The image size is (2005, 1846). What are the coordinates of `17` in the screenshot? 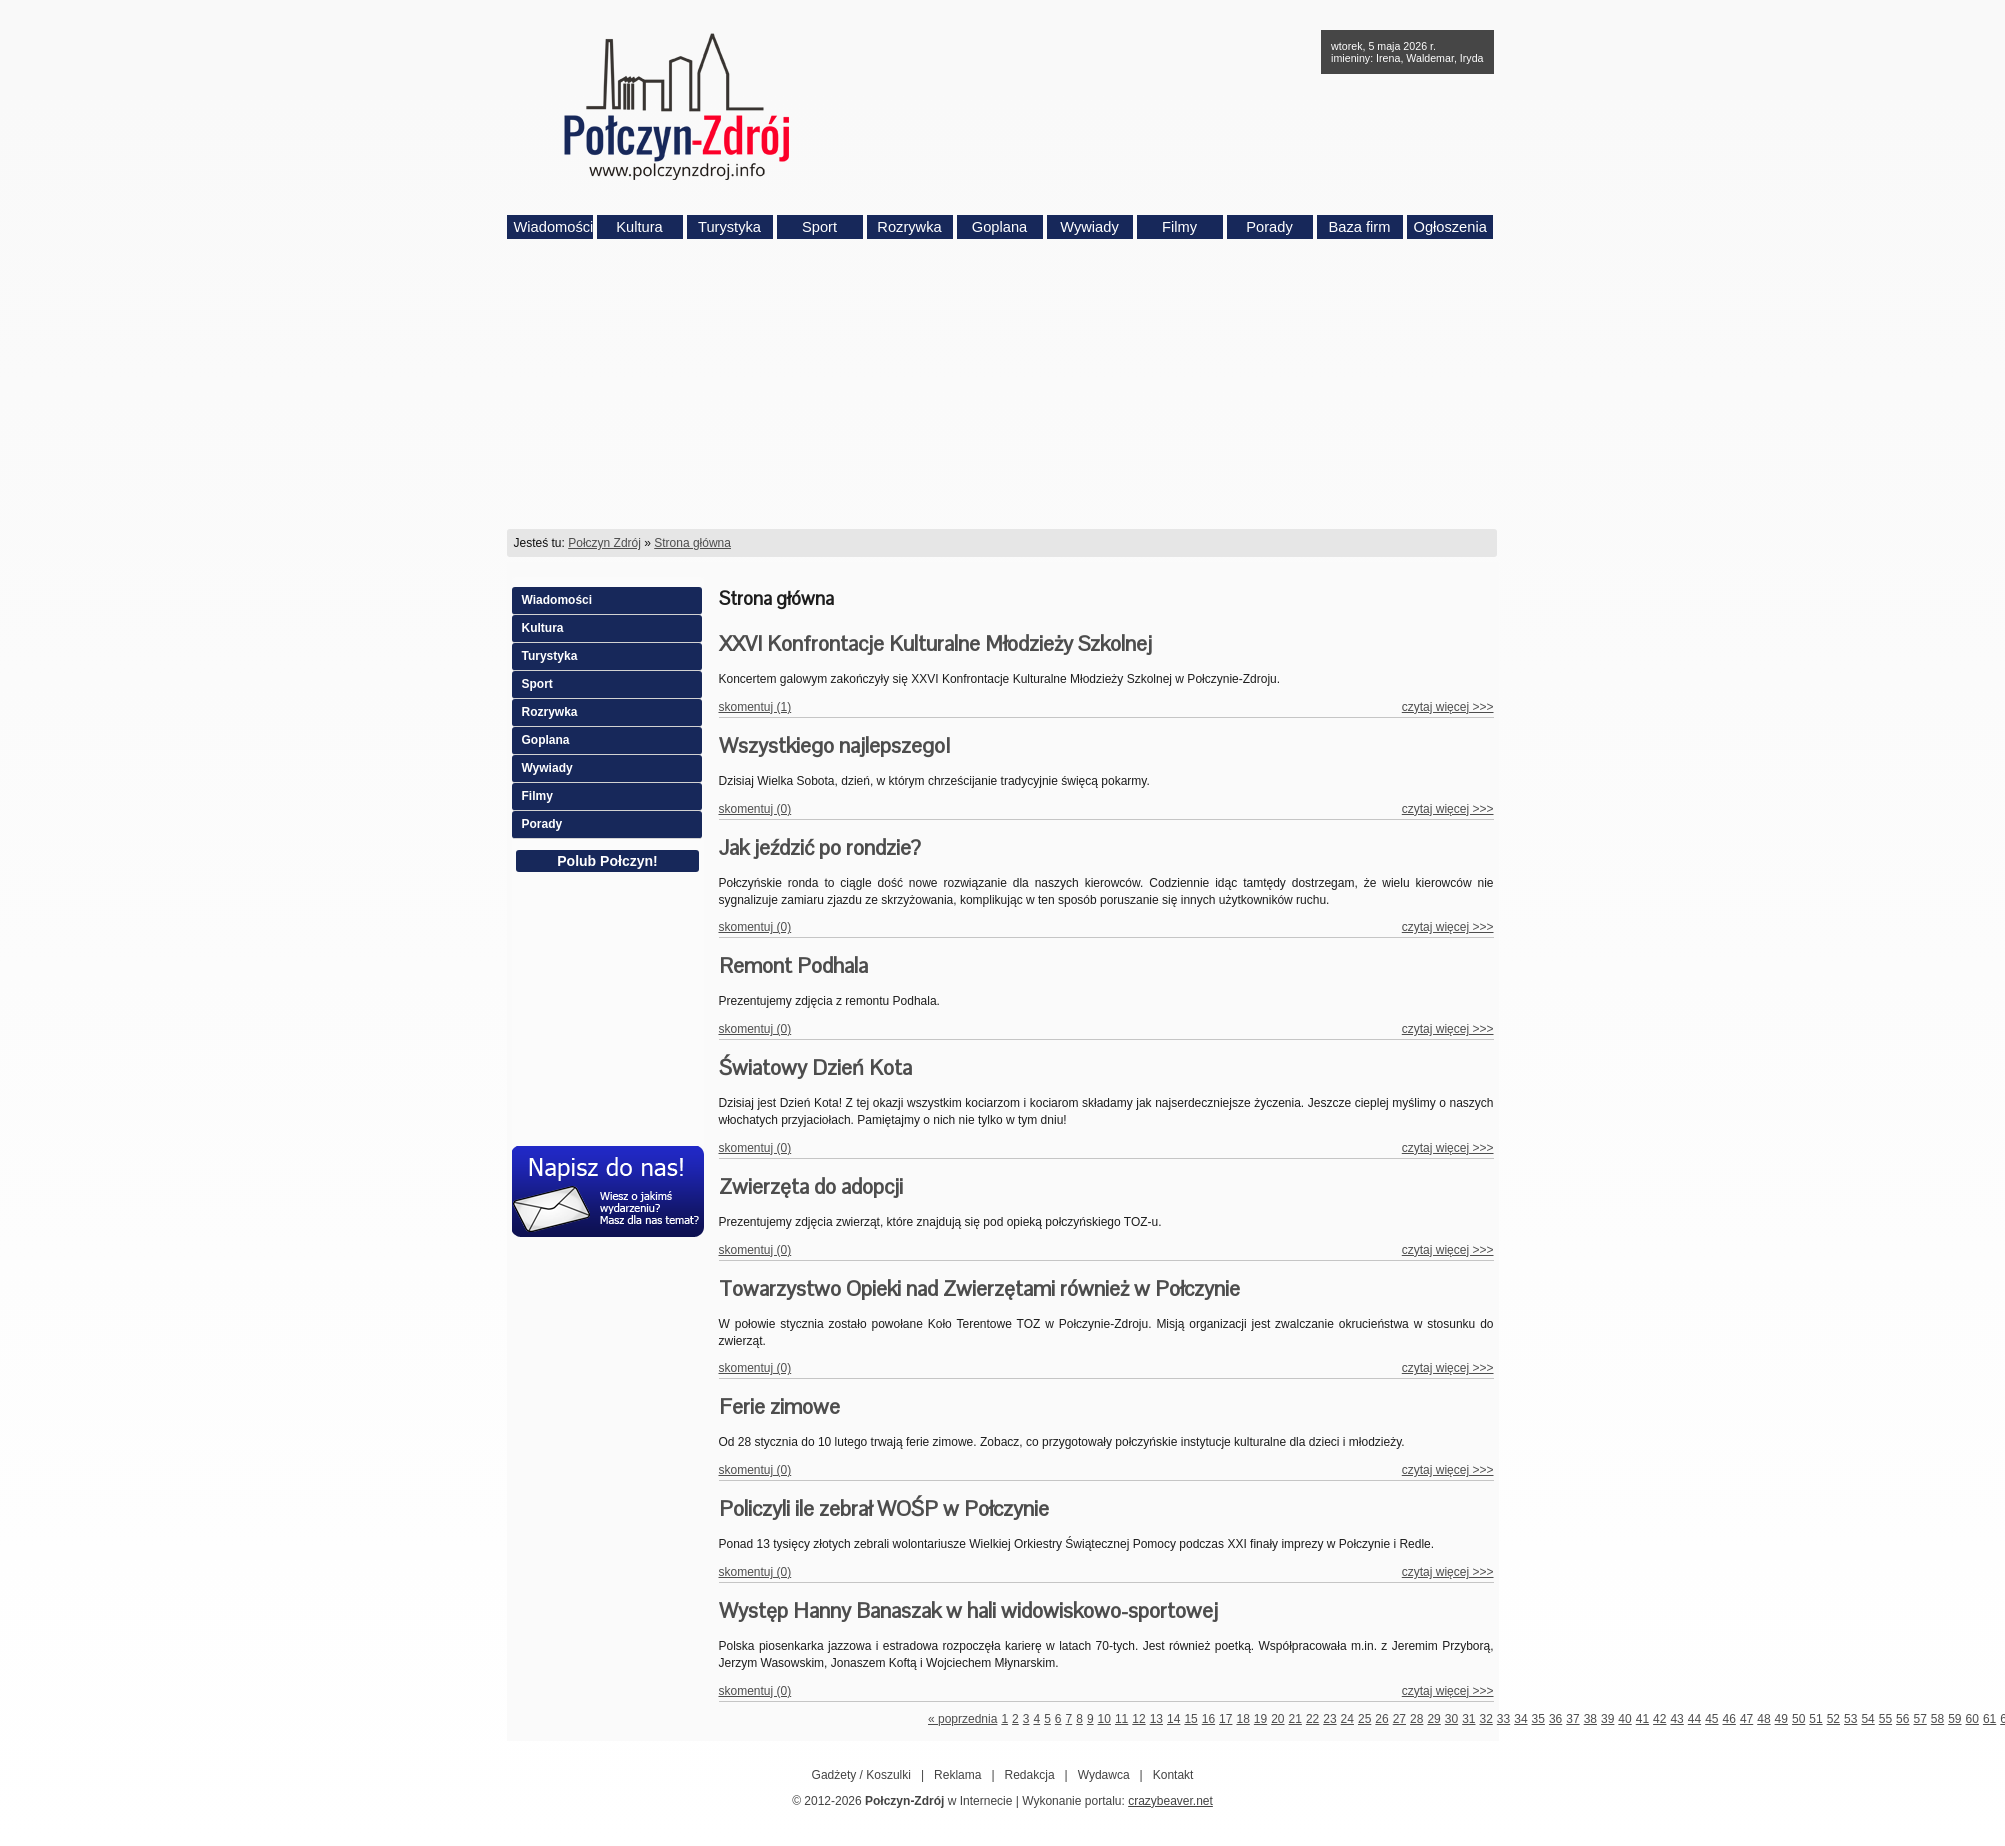 It's located at (1225, 1719).